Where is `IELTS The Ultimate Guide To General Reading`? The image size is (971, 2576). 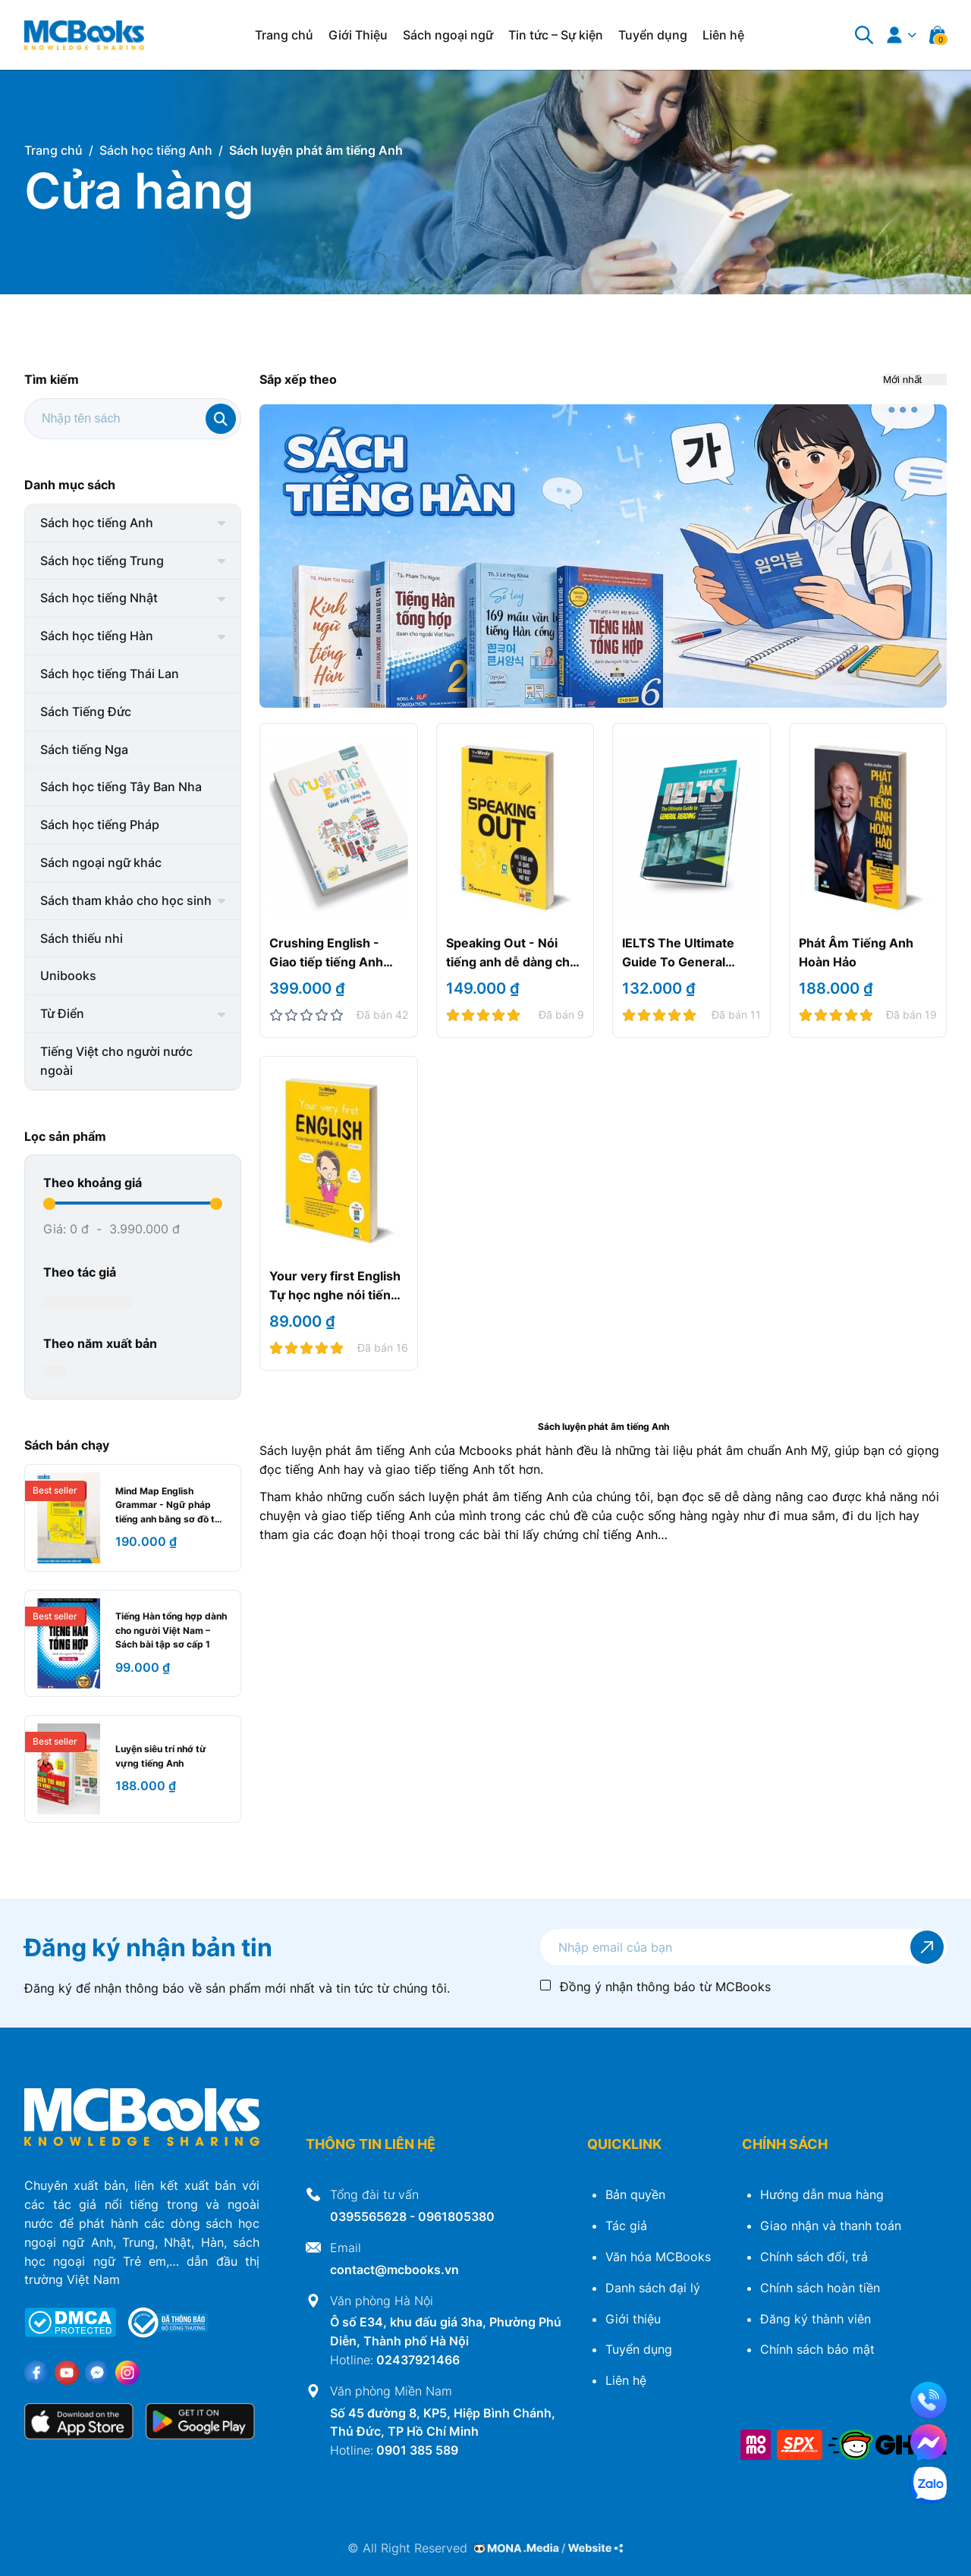 IELTS The Ultimate Guide To General Reading is located at coordinates (678, 961).